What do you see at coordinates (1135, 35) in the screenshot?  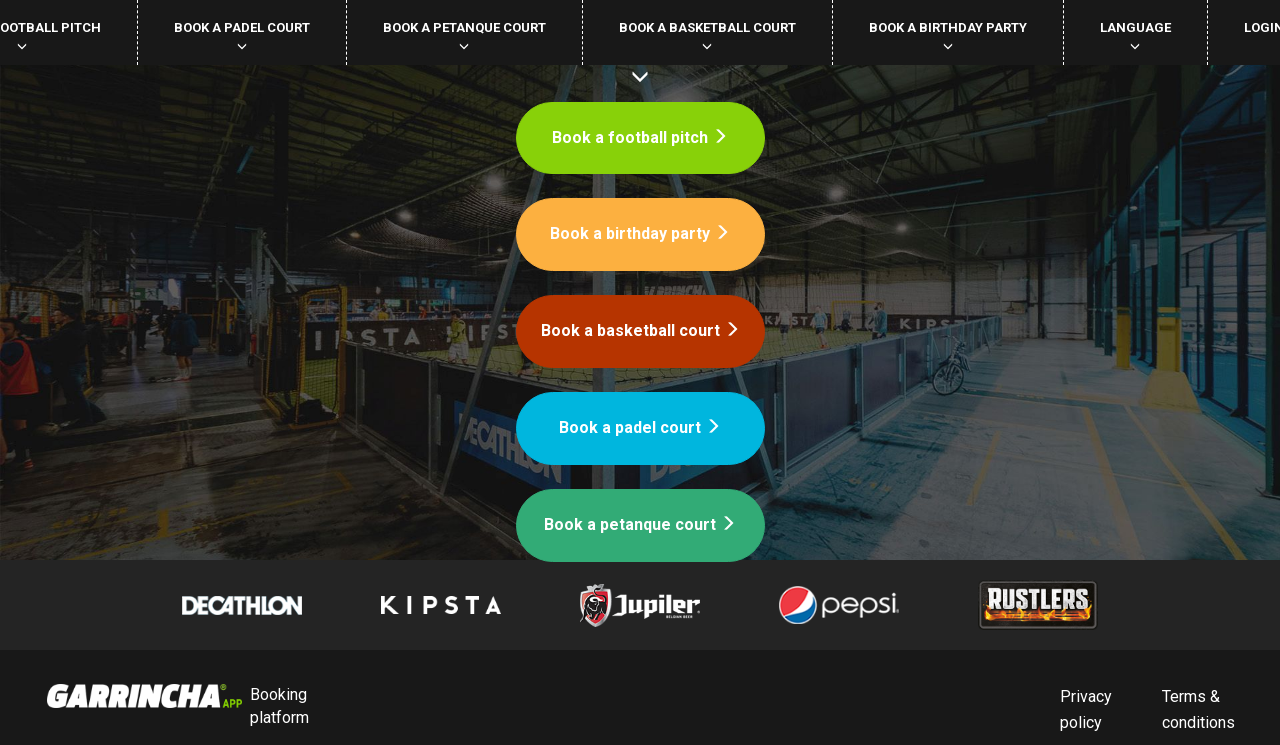 I see `Language [button]` at bounding box center [1135, 35].